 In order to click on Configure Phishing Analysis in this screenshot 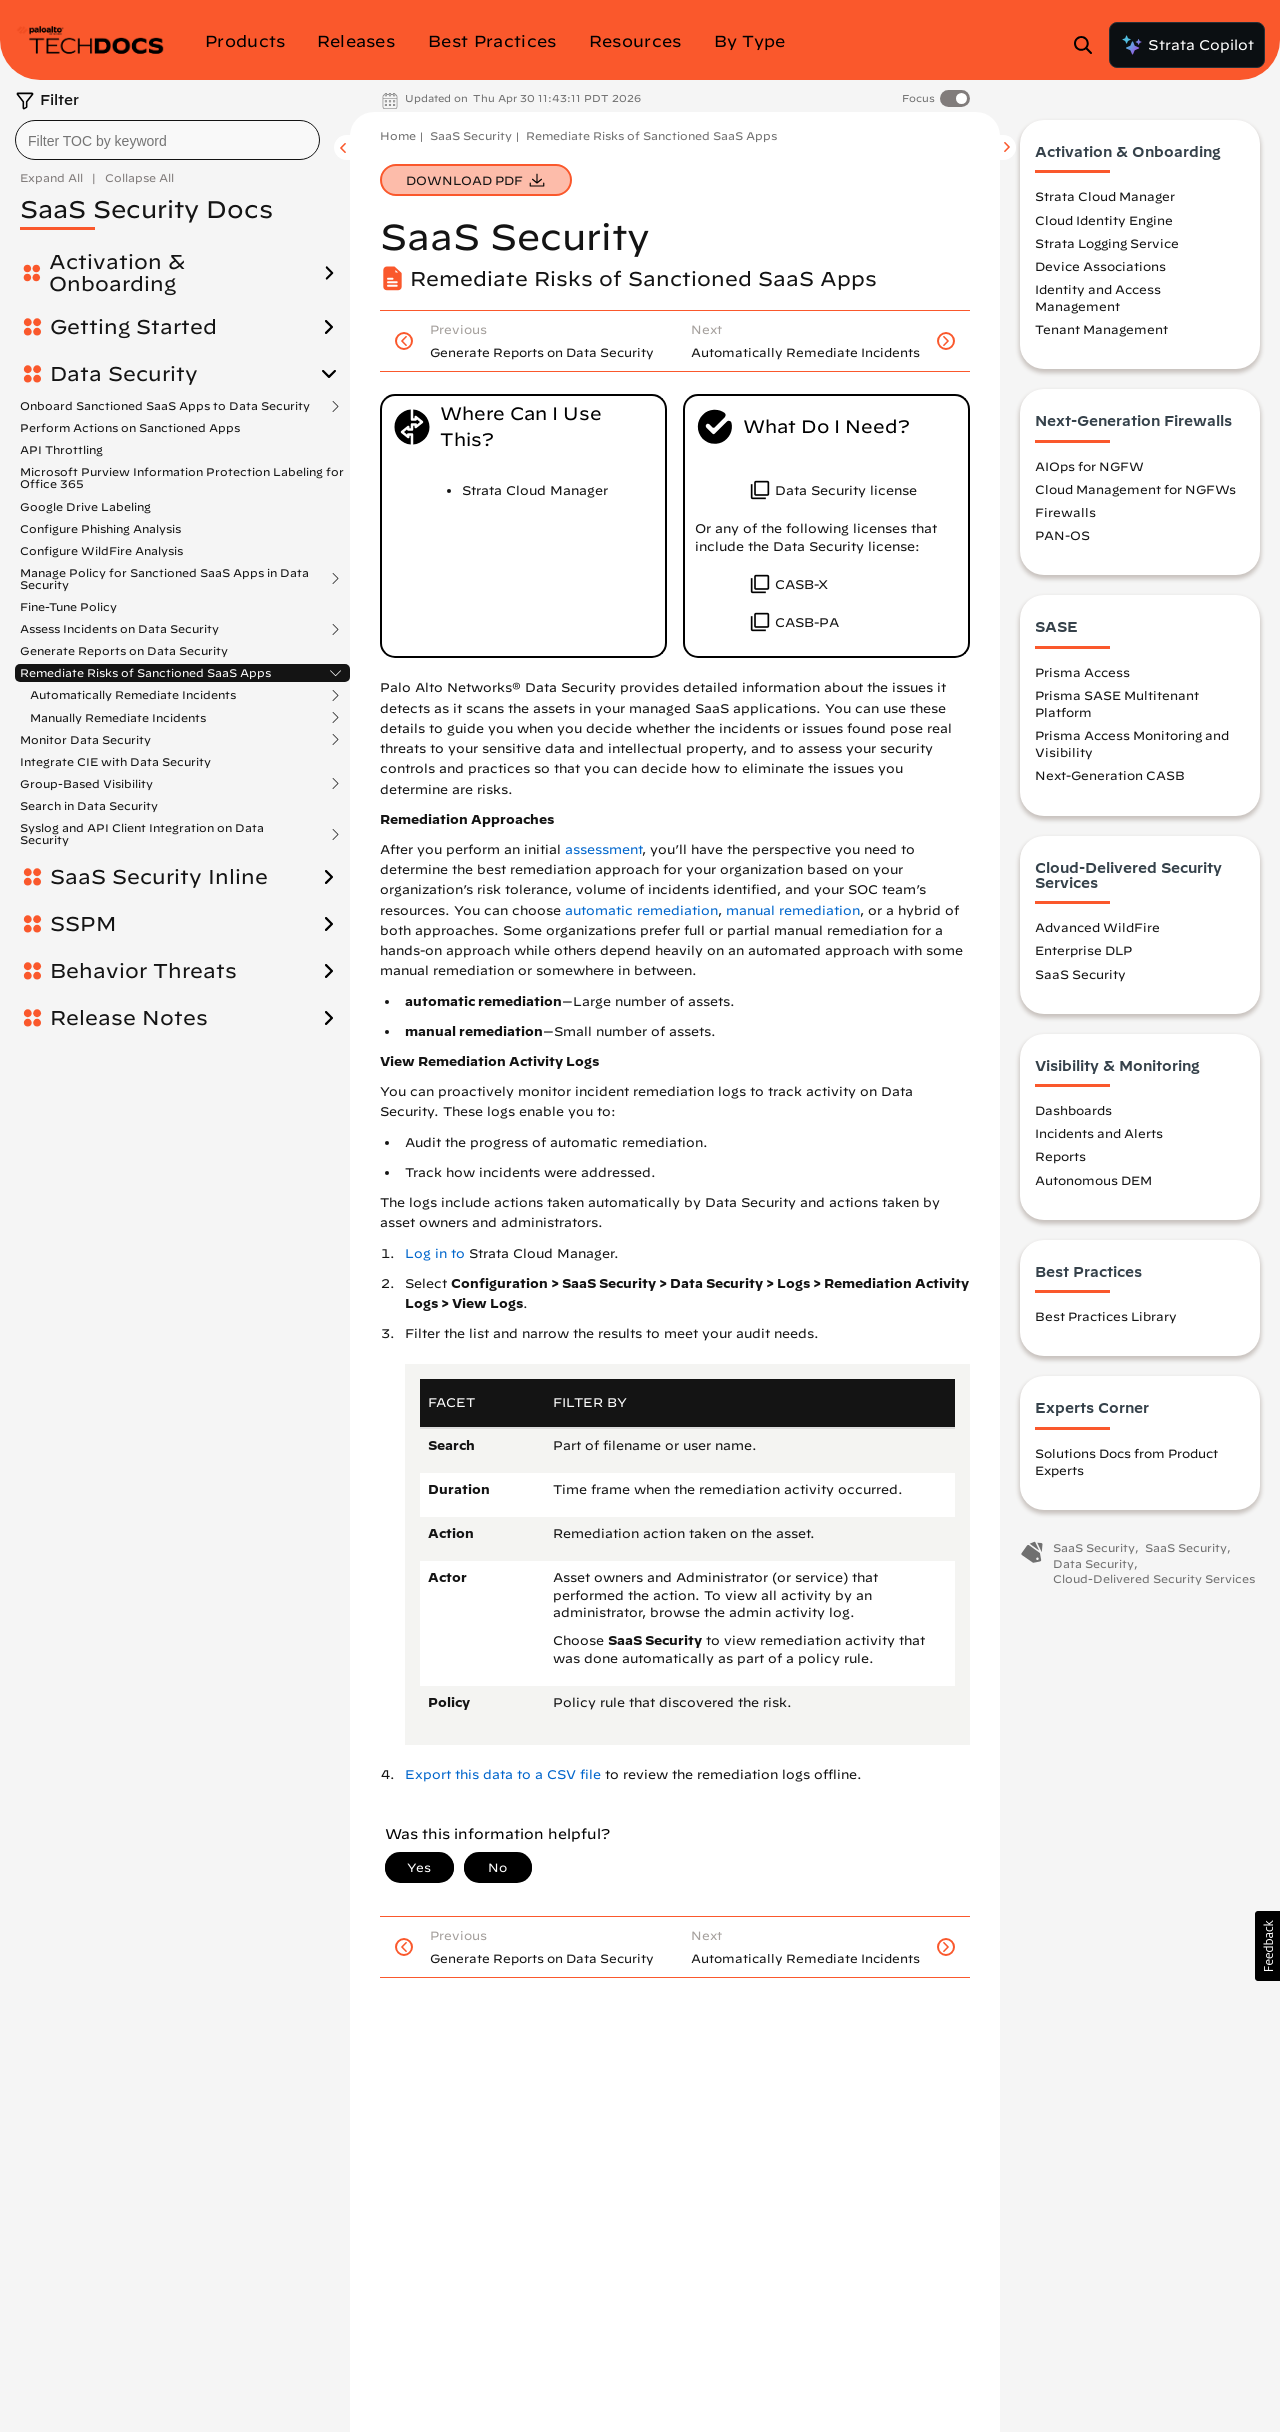, I will do `click(100, 528)`.